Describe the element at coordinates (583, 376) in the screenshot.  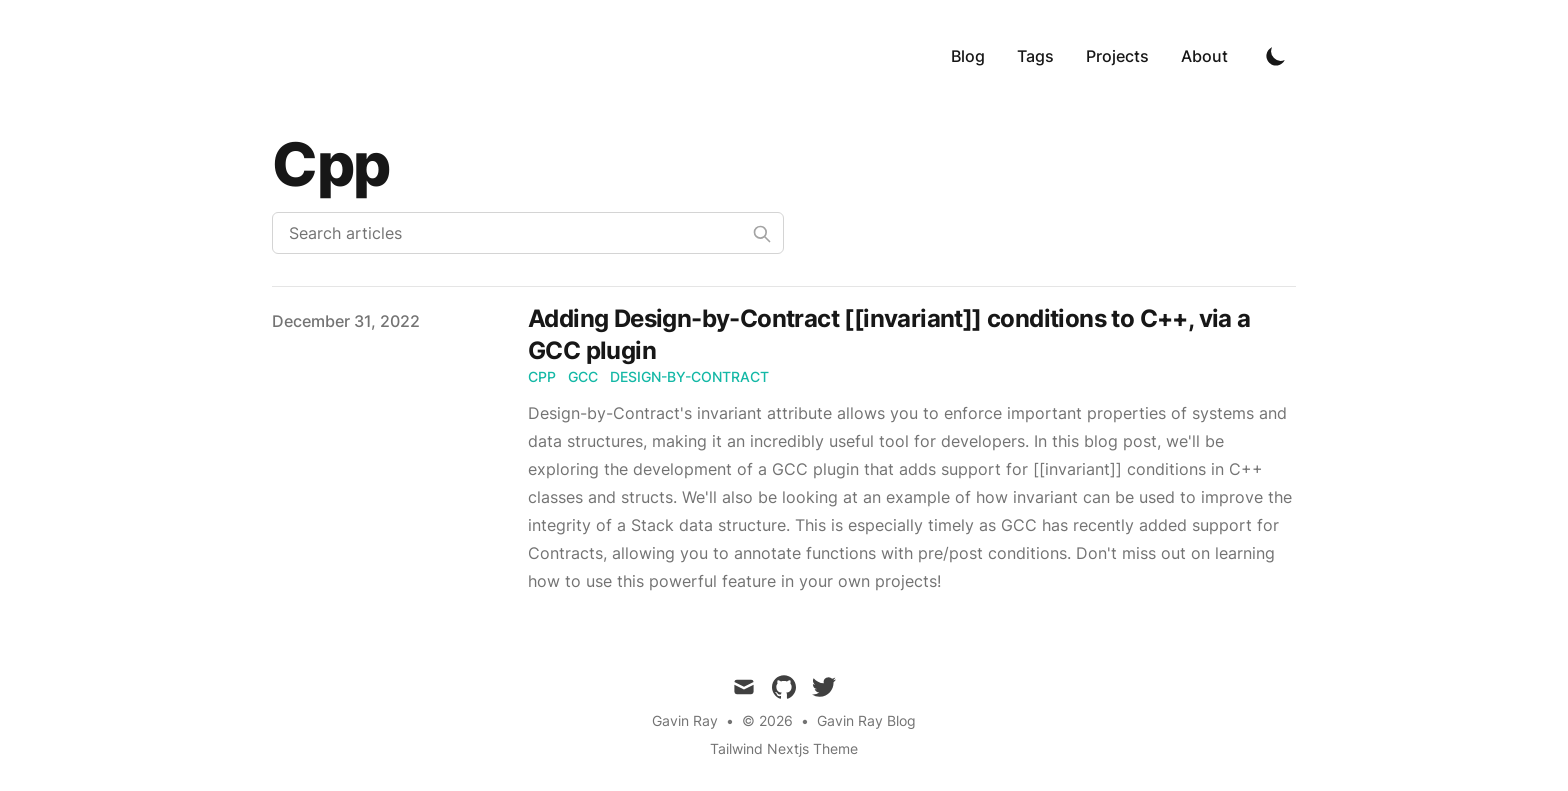
I see `gcc` at that location.